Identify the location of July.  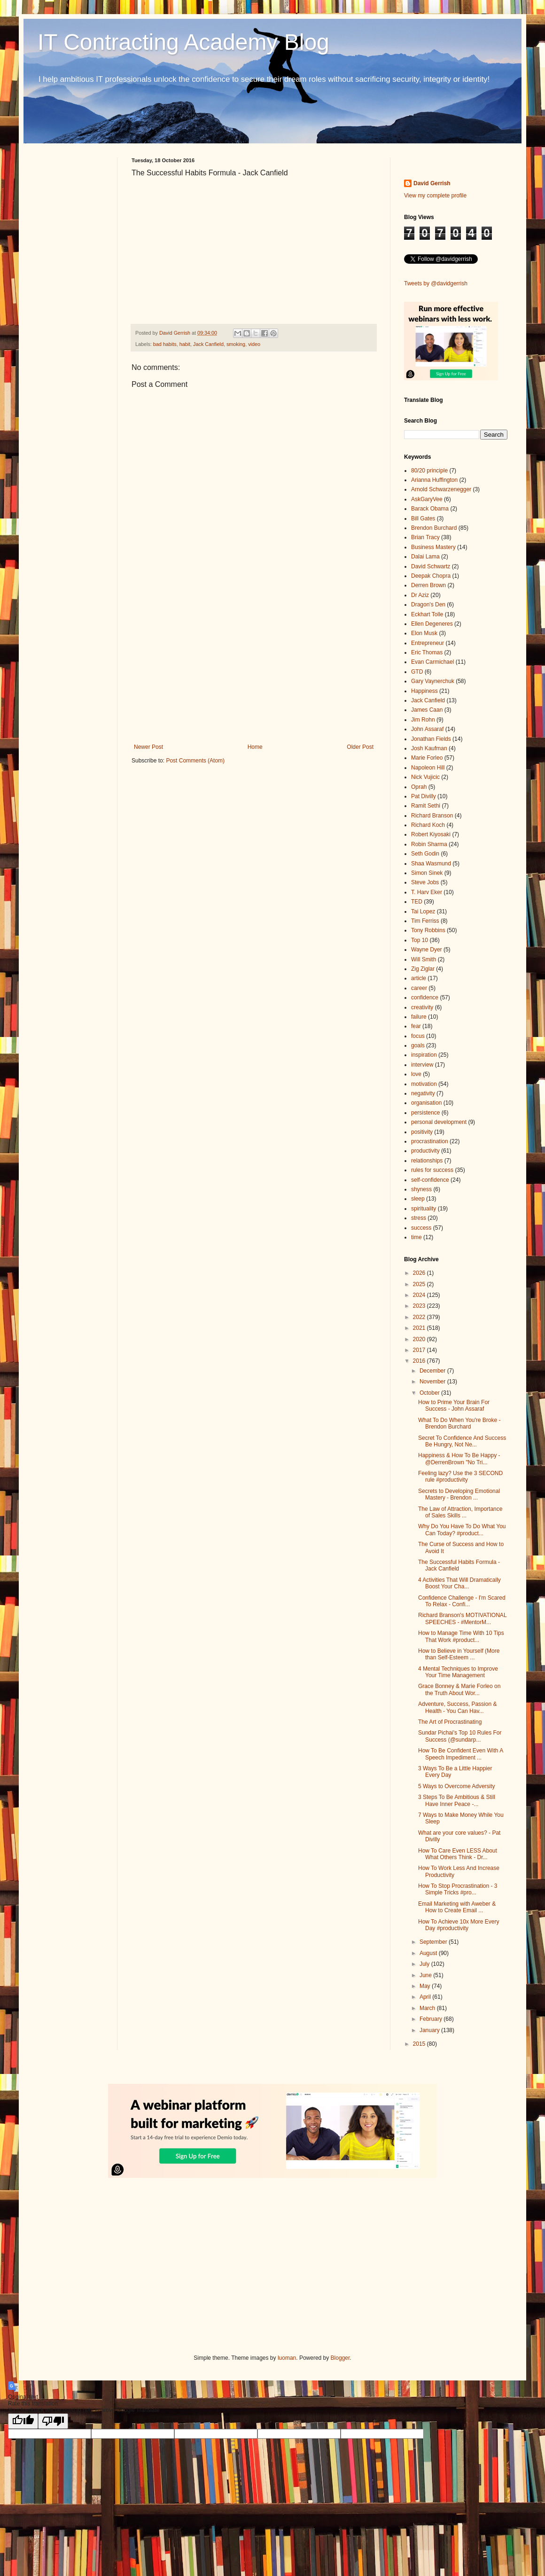
(425, 1964).